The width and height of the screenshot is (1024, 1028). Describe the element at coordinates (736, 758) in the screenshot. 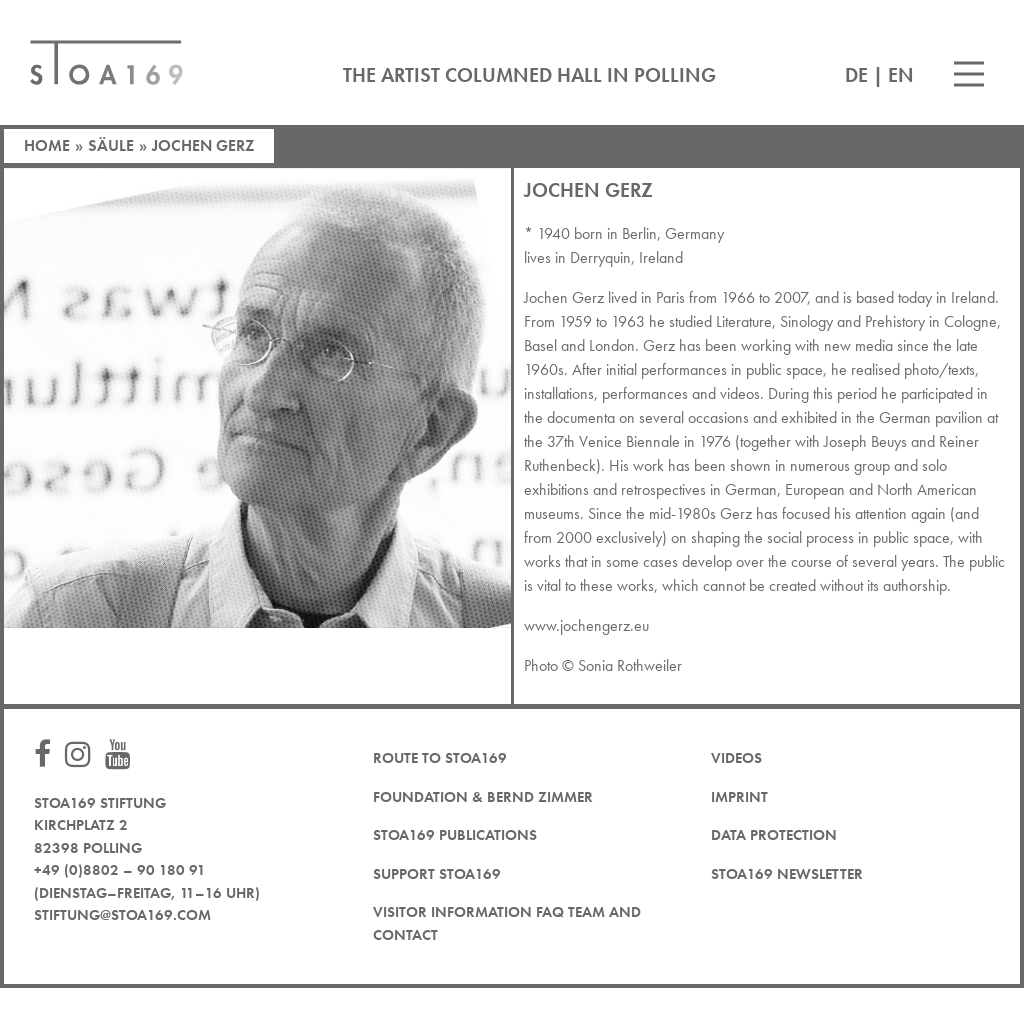

I see `Videos` at that location.